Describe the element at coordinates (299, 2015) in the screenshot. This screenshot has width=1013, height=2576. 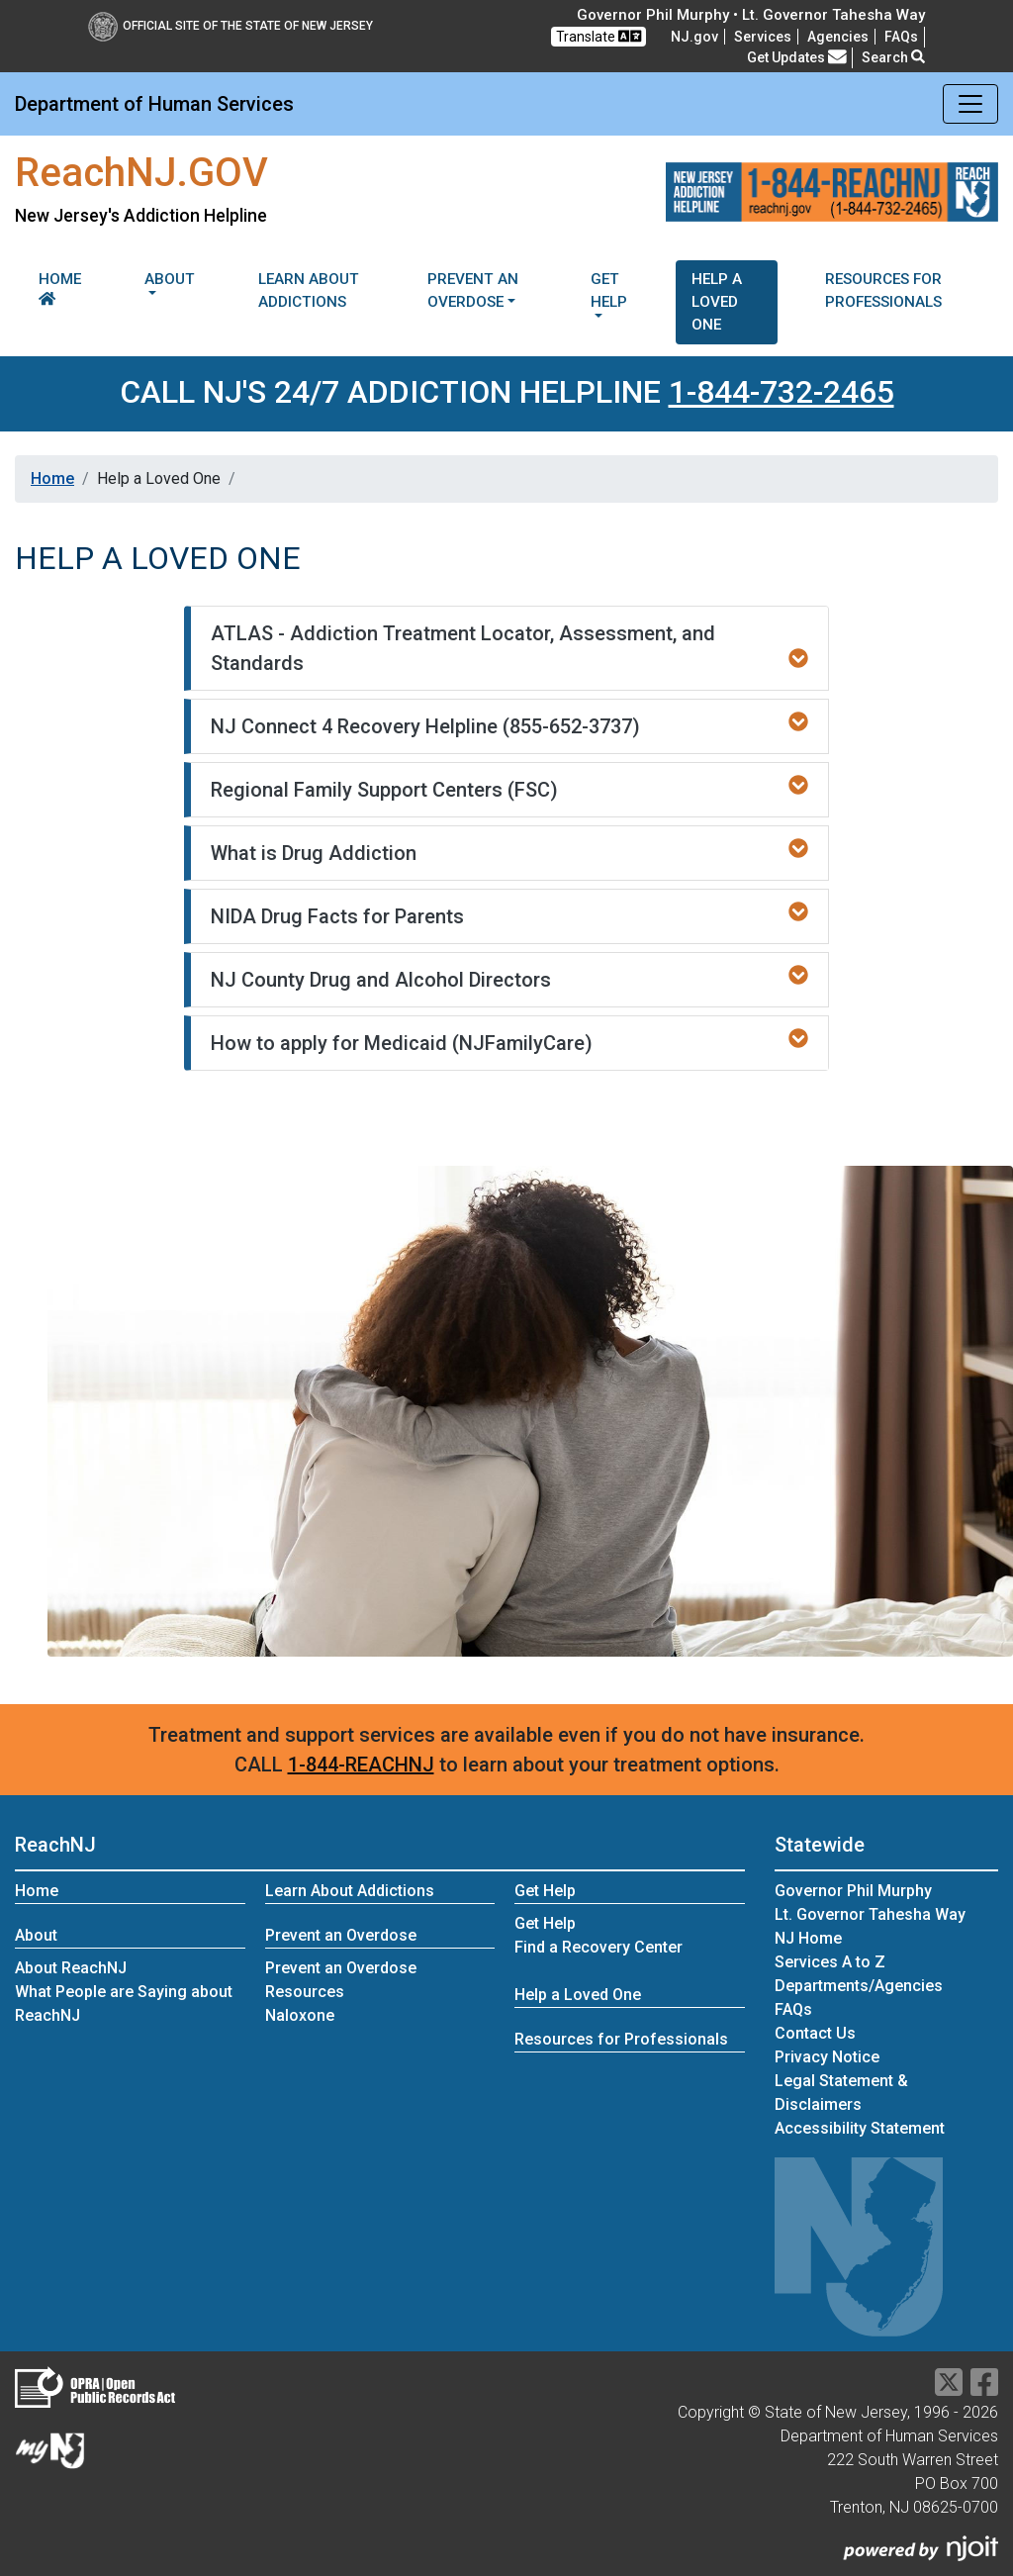
I see `Naloxone` at that location.